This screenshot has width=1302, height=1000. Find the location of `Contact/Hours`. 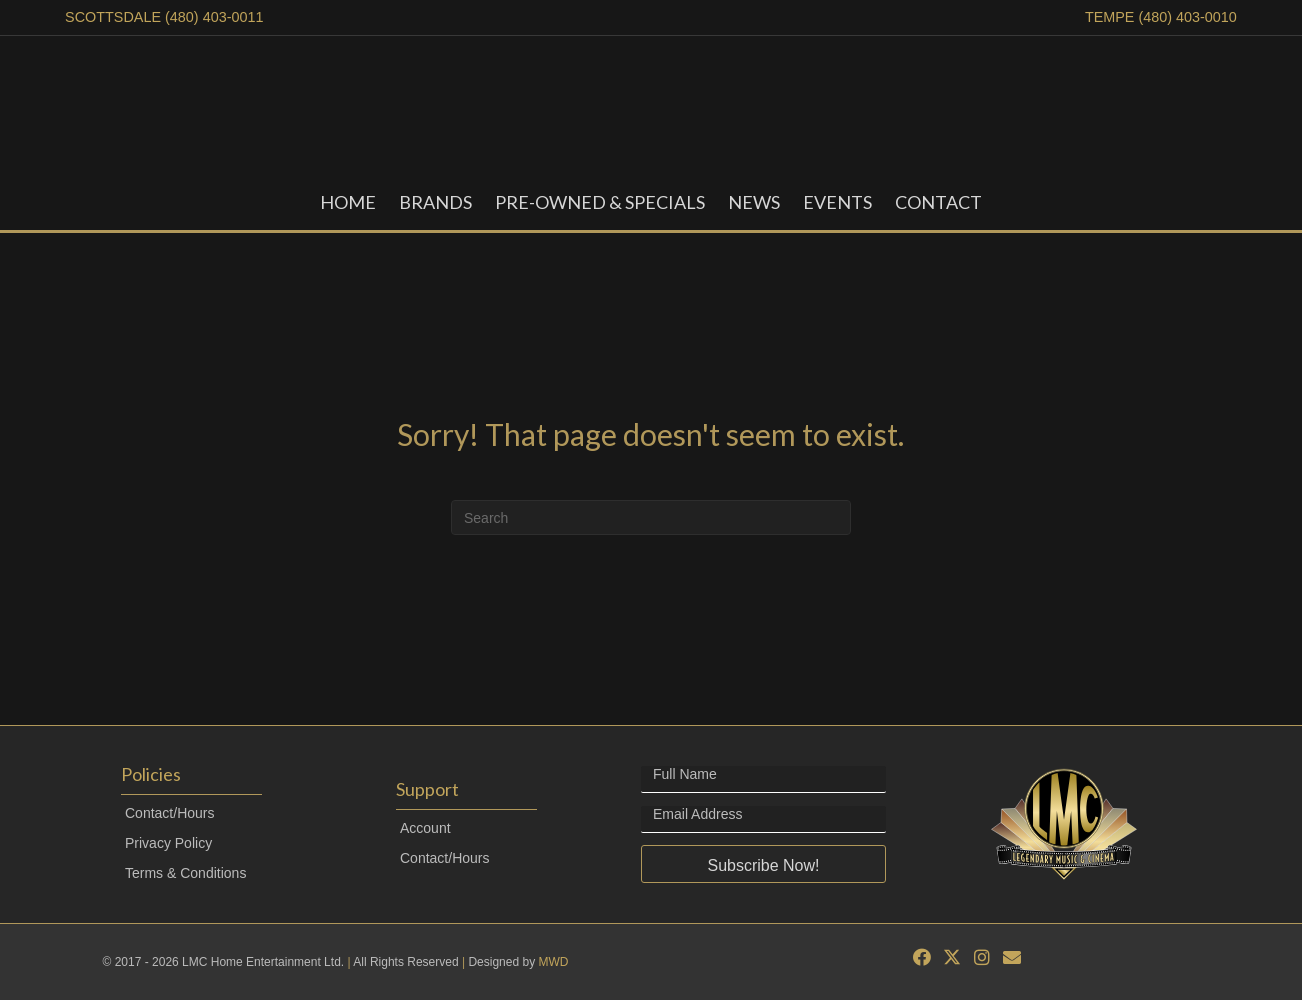

Contact/Hours is located at coordinates (169, 813).